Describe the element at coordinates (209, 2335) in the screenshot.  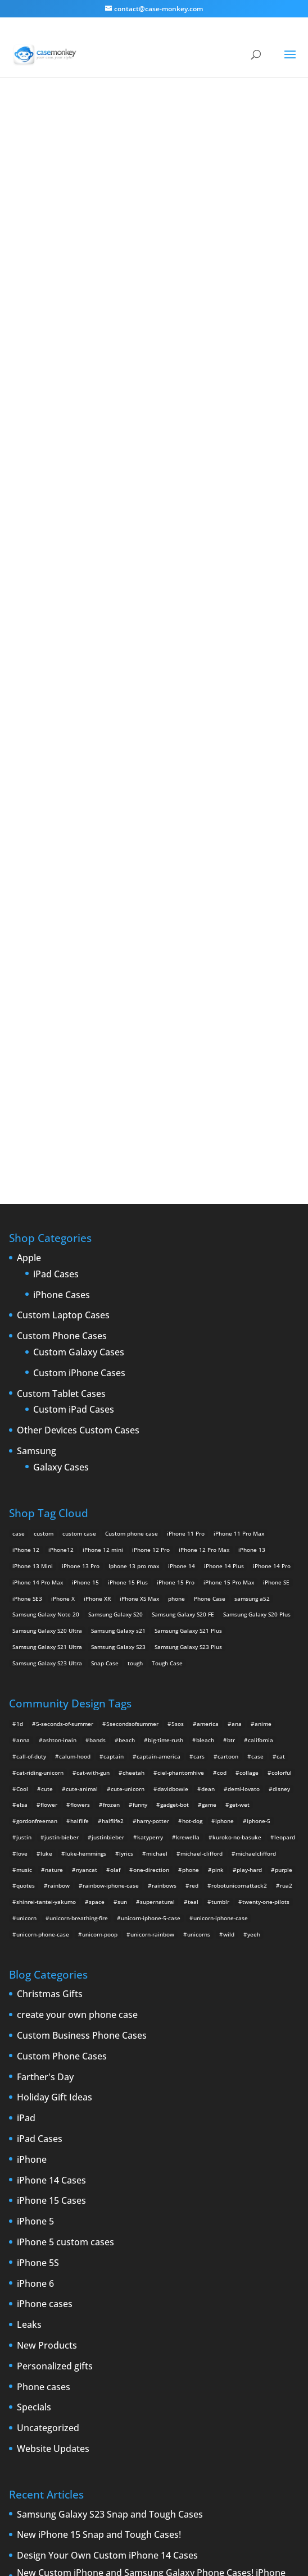
I see `leaks [leaks (2 items)]` at that location.